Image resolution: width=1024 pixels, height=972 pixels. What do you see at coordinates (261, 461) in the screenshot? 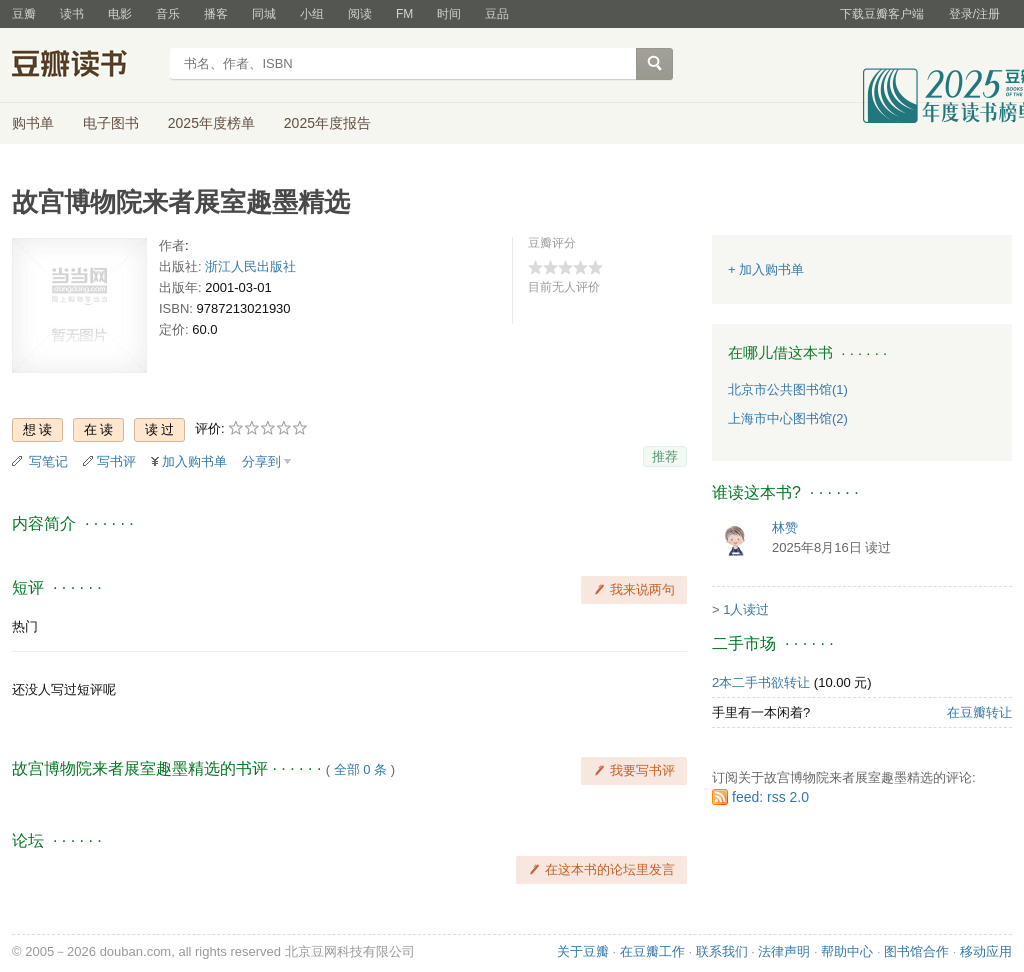
I see `分享到` at bounding box center [261, 461].